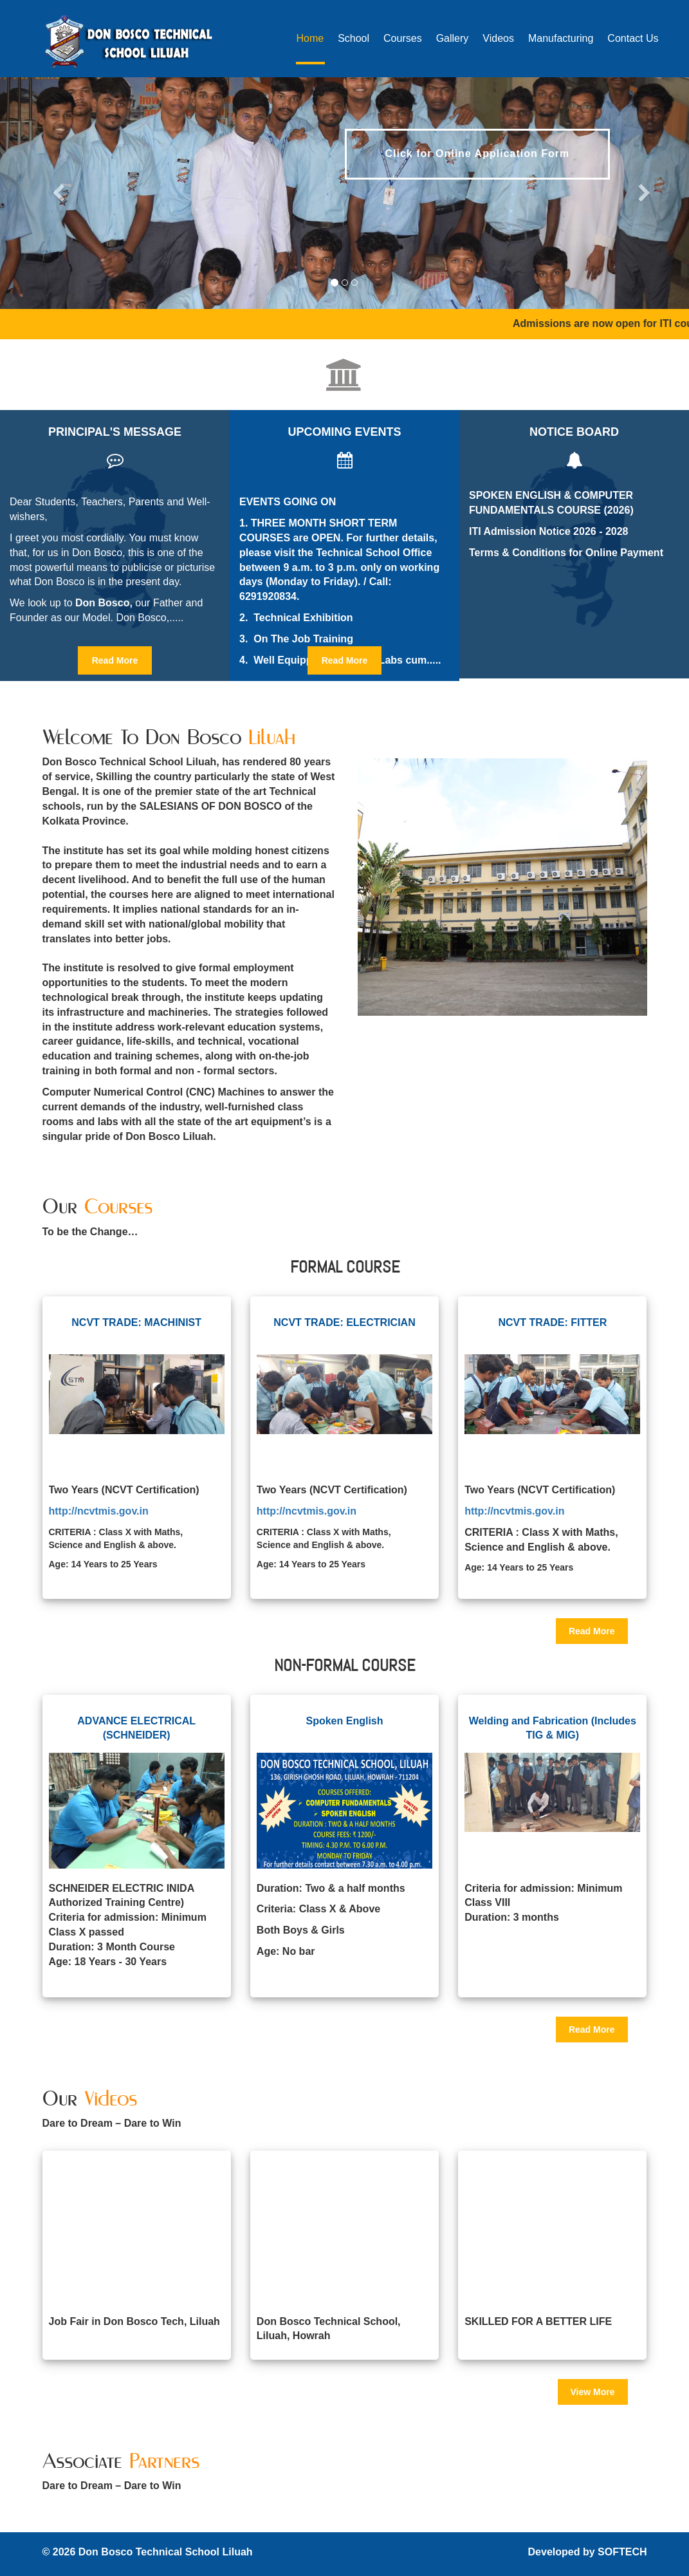  I want to click on Courses, so click(402, 38).